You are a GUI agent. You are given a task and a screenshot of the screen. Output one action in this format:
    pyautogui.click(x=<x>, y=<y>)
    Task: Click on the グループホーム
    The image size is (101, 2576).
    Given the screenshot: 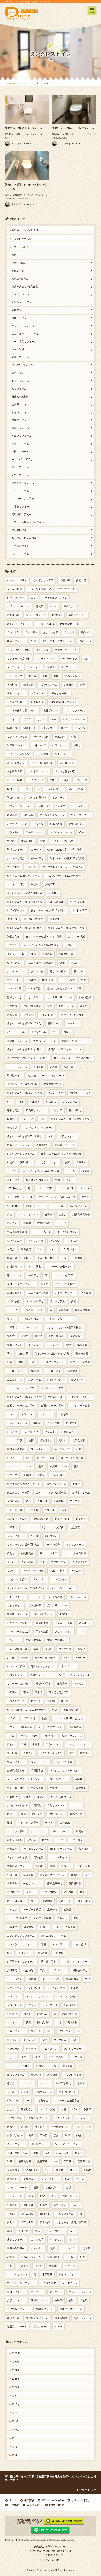 What is the action you would take?
    pyautogui.click(x=55, y=2230)
    